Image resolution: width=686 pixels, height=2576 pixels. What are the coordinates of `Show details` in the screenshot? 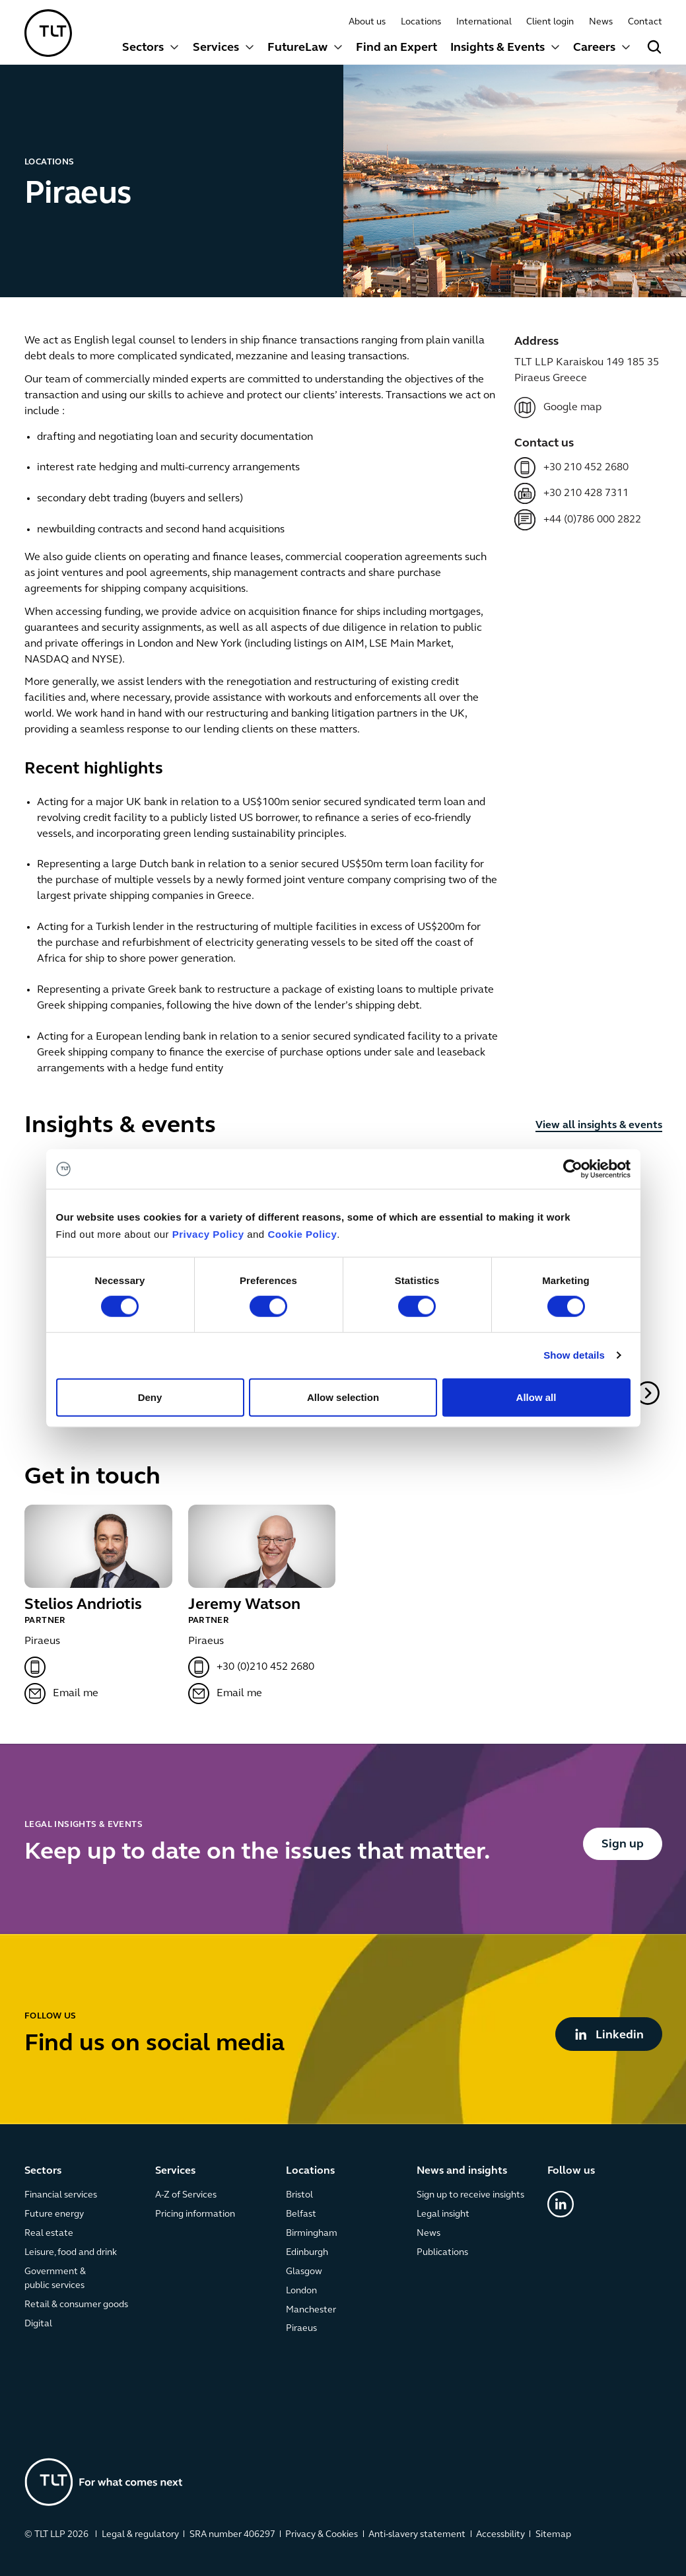 It's located at (574, 1355).